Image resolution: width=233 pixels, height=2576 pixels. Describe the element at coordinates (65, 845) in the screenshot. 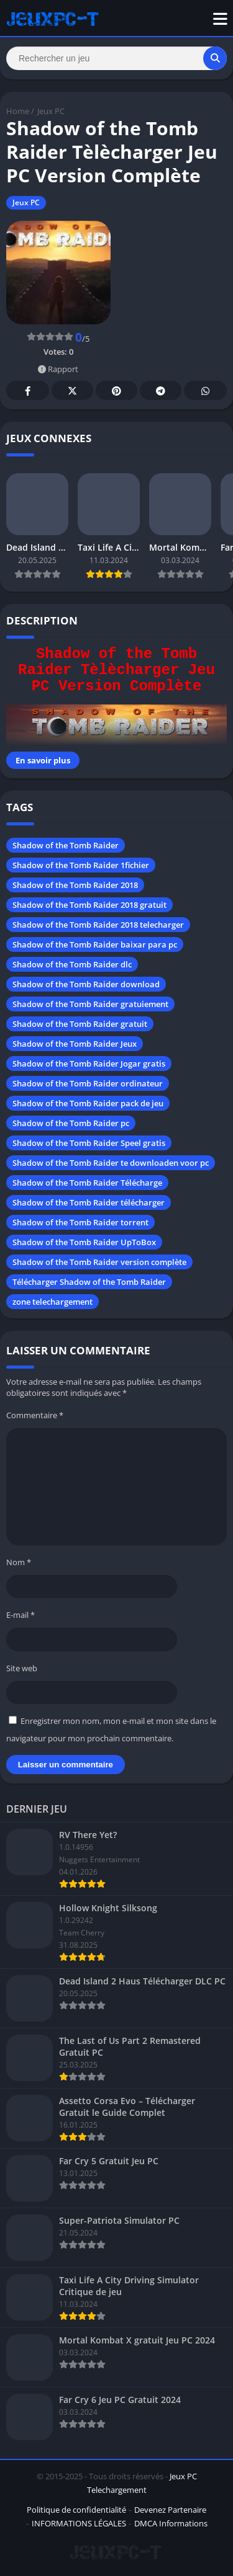

I see `Shadow of the Tomb Raider` at that location.